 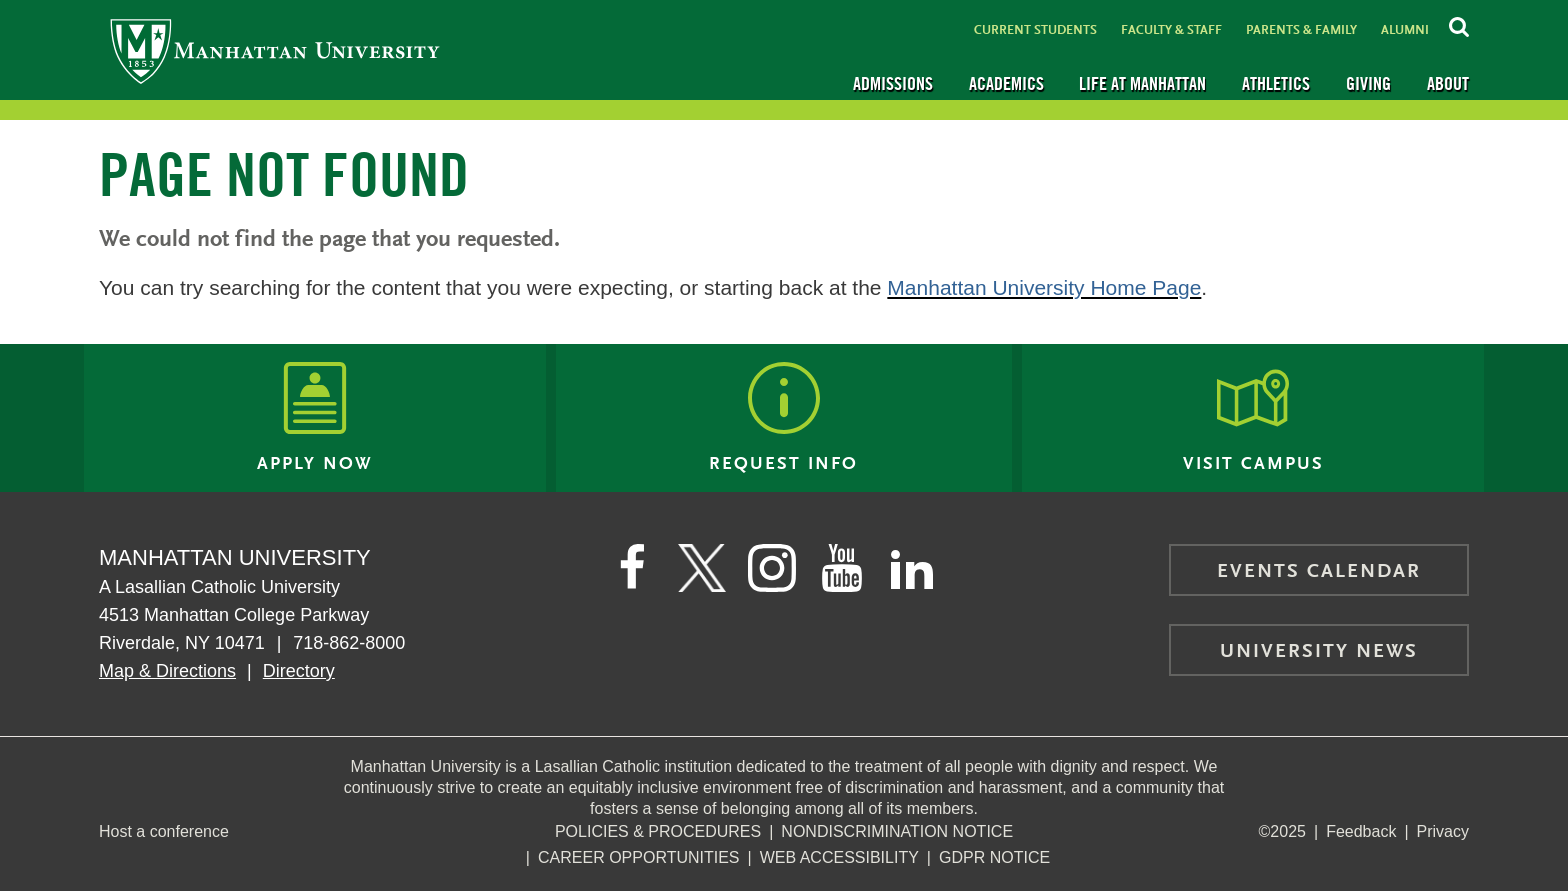 I want to click on Parents & Family, so click(x=1301, y=30).